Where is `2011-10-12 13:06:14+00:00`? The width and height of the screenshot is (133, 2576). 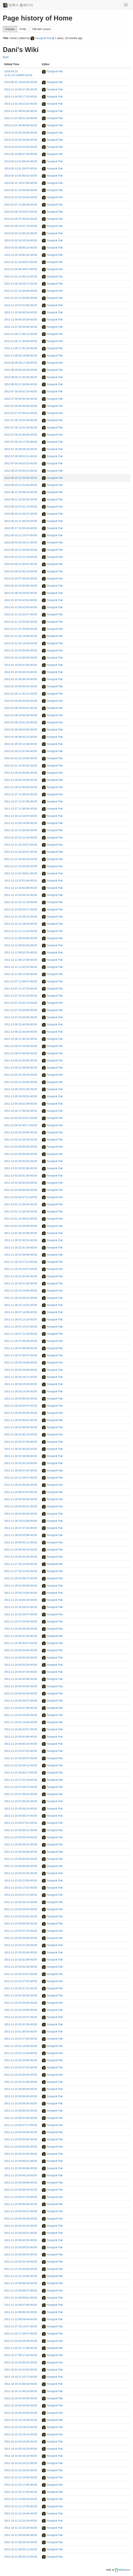
2011-10-12 13:06:14+00:00 is located at coordinates (20, 2498).